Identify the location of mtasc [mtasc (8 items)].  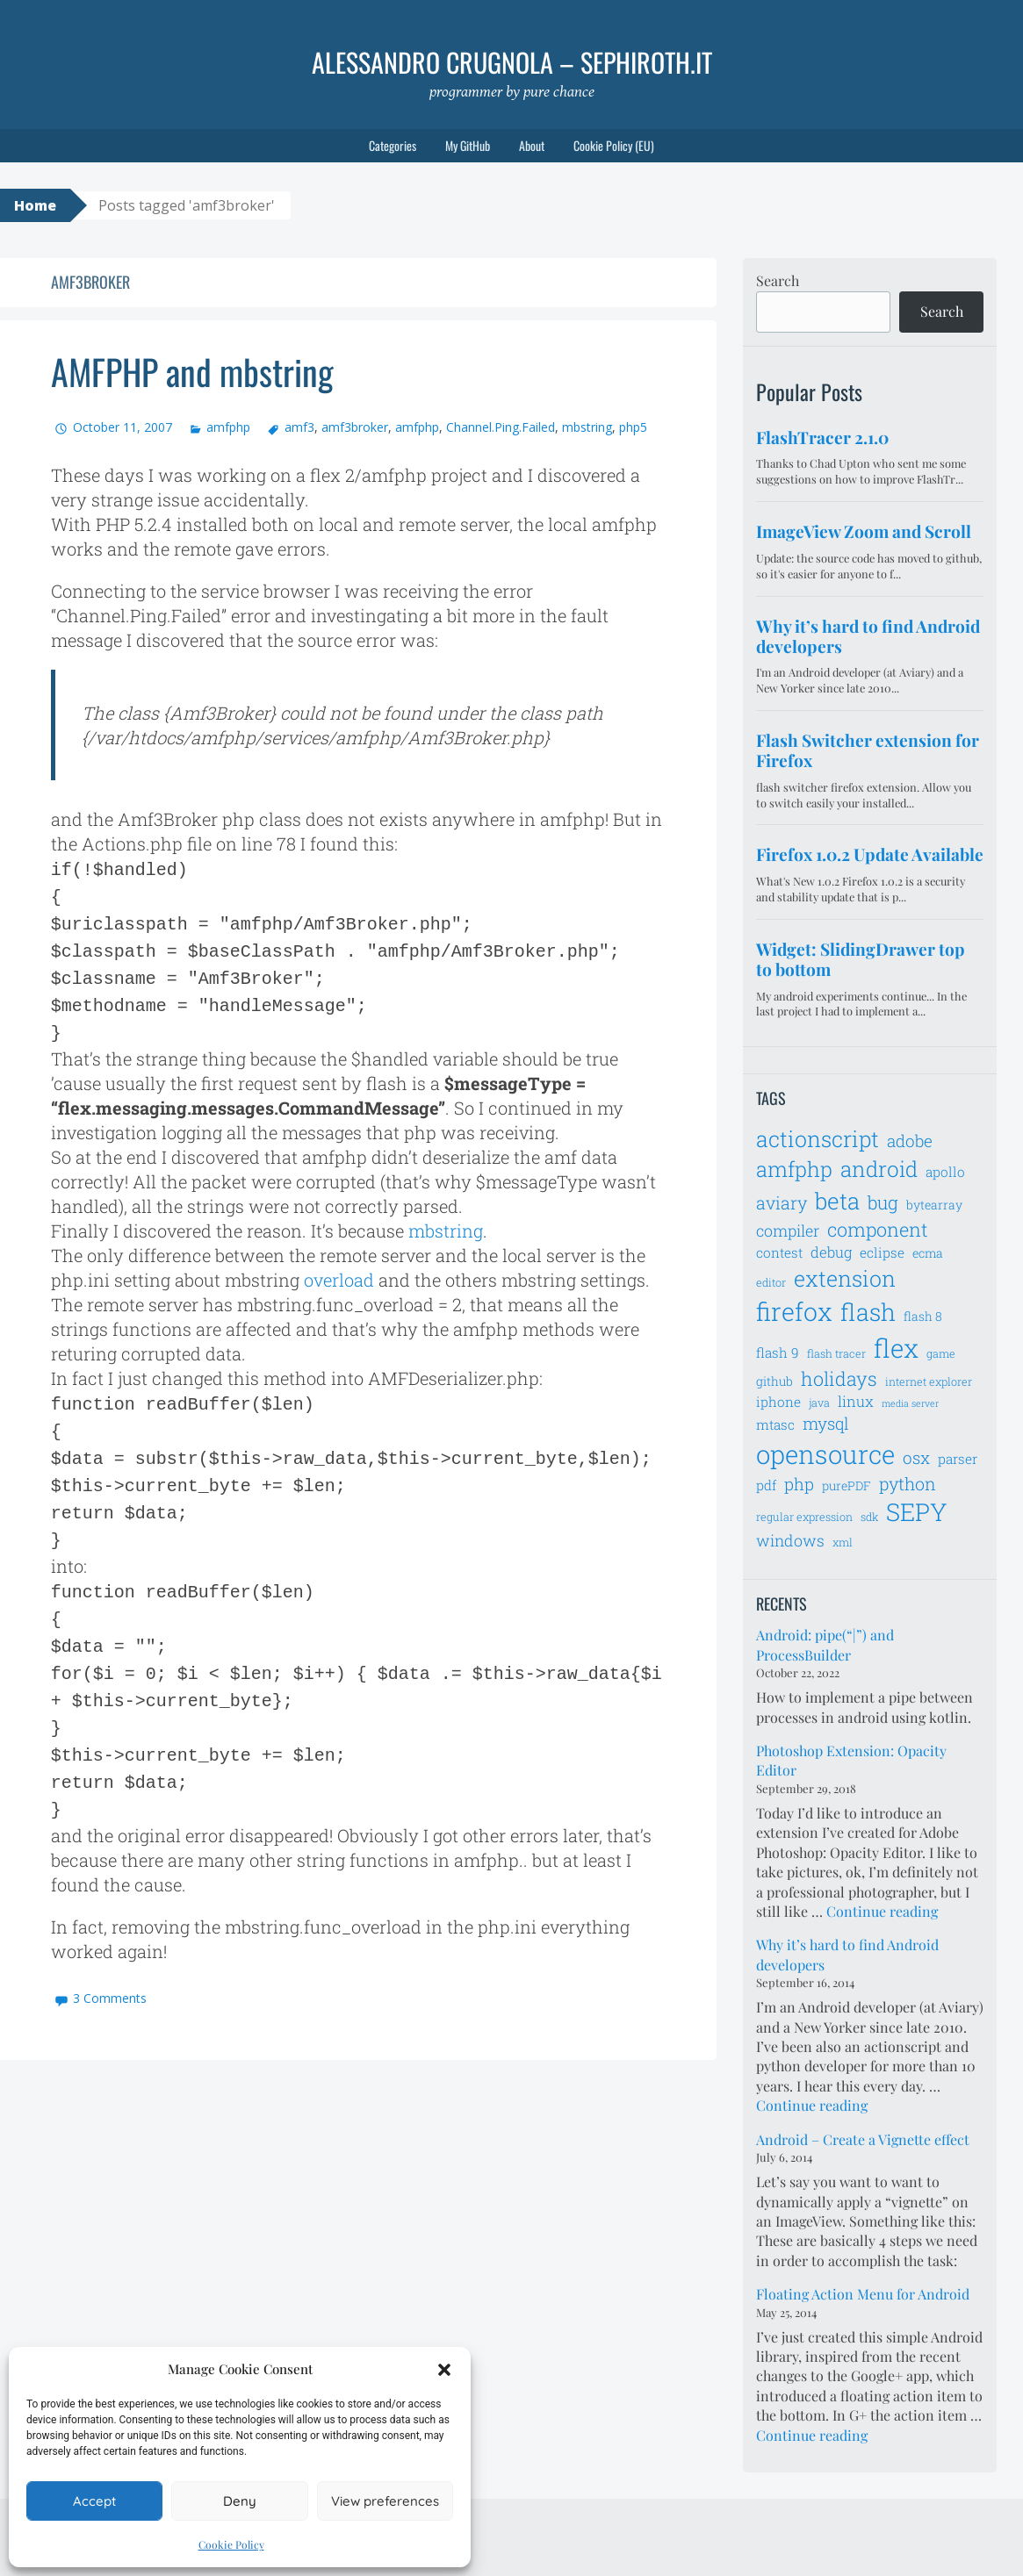
(775, 1424).